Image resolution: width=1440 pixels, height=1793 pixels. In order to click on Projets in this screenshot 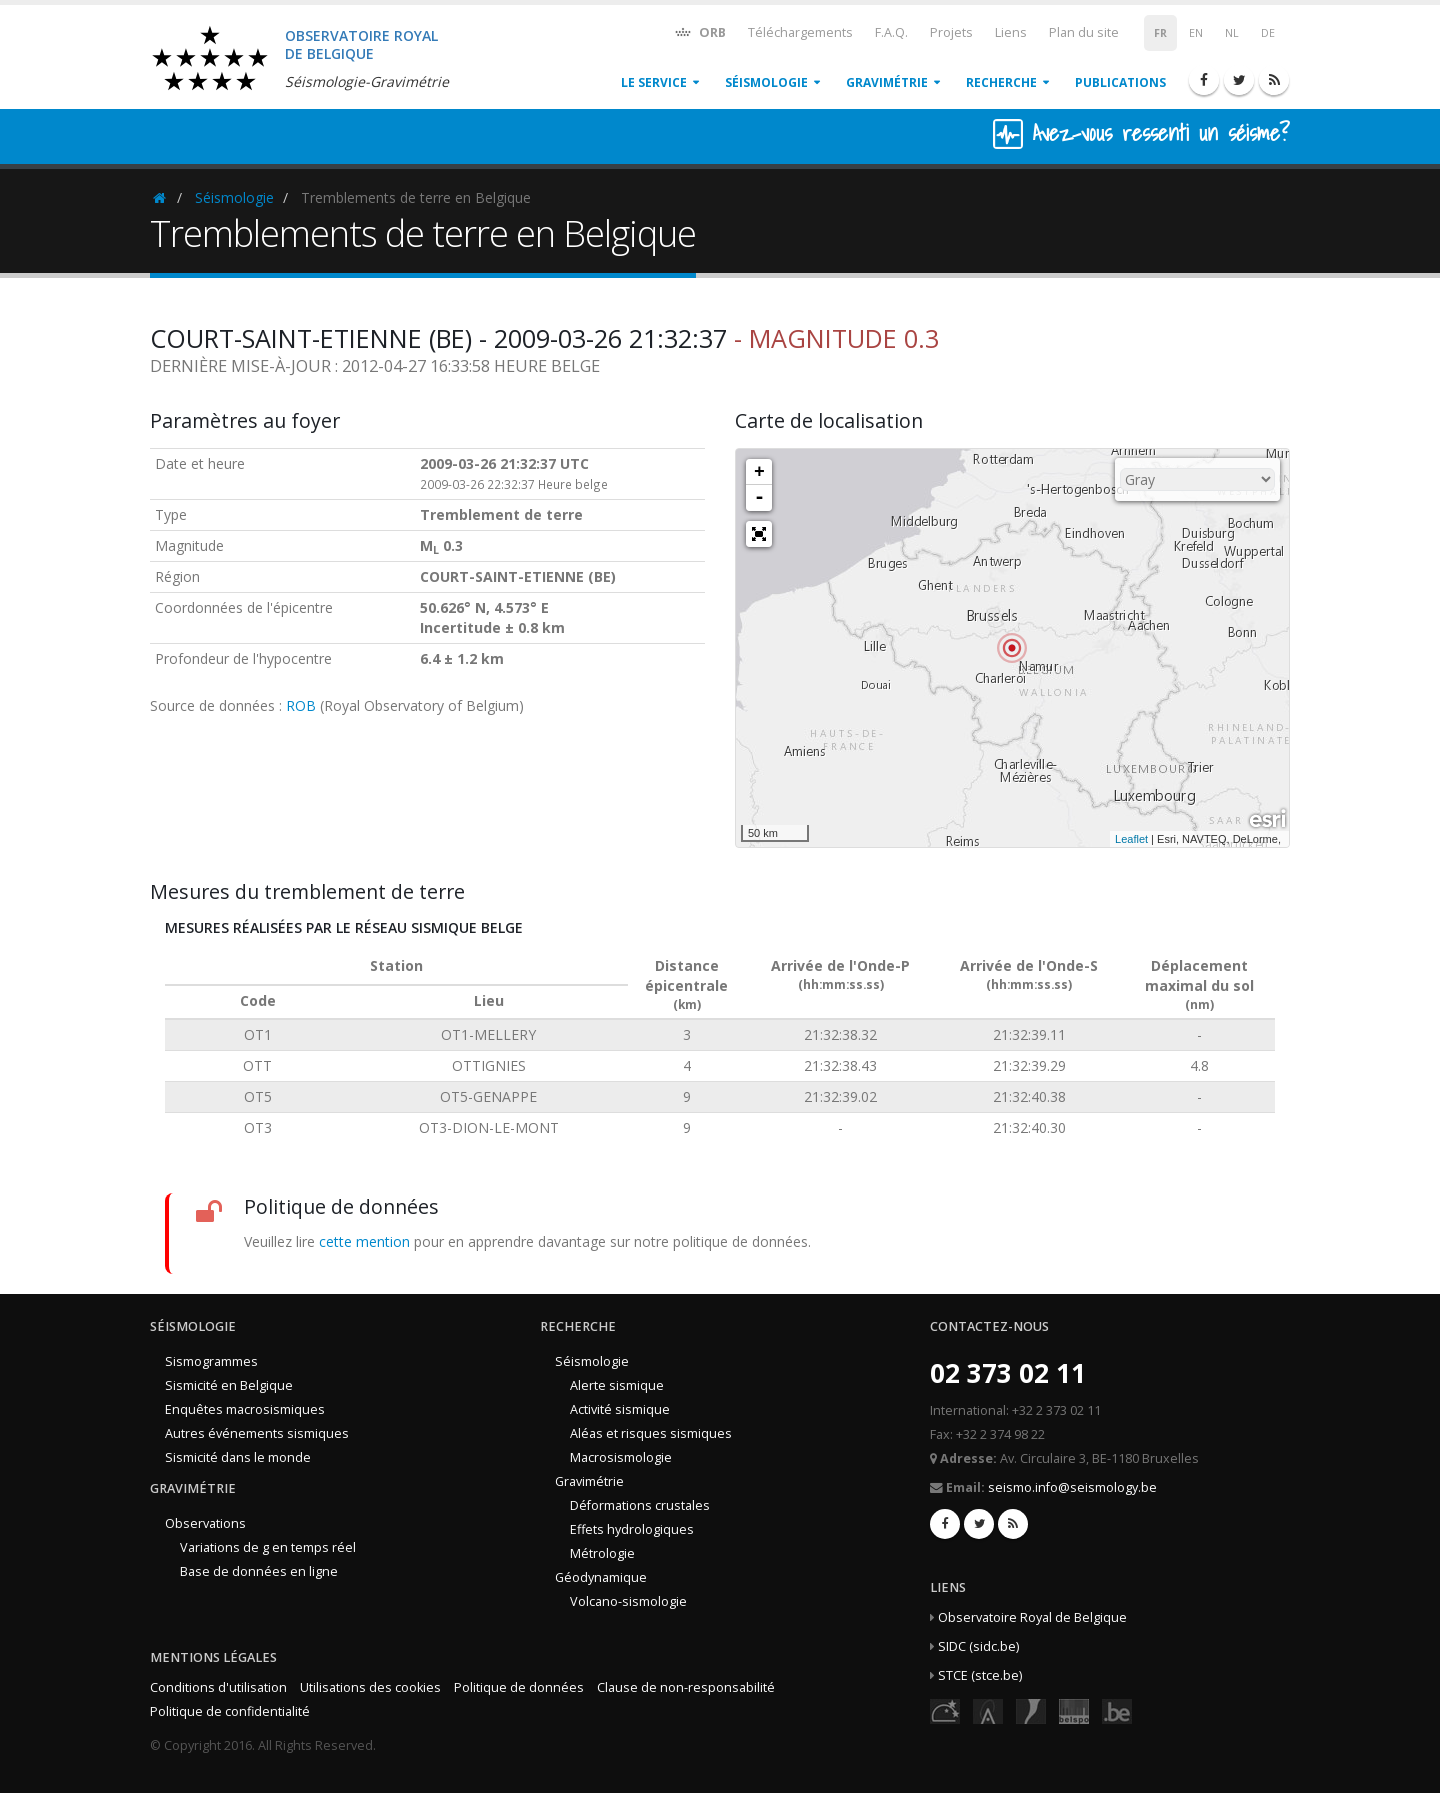, I will do `click(951, 32)`.